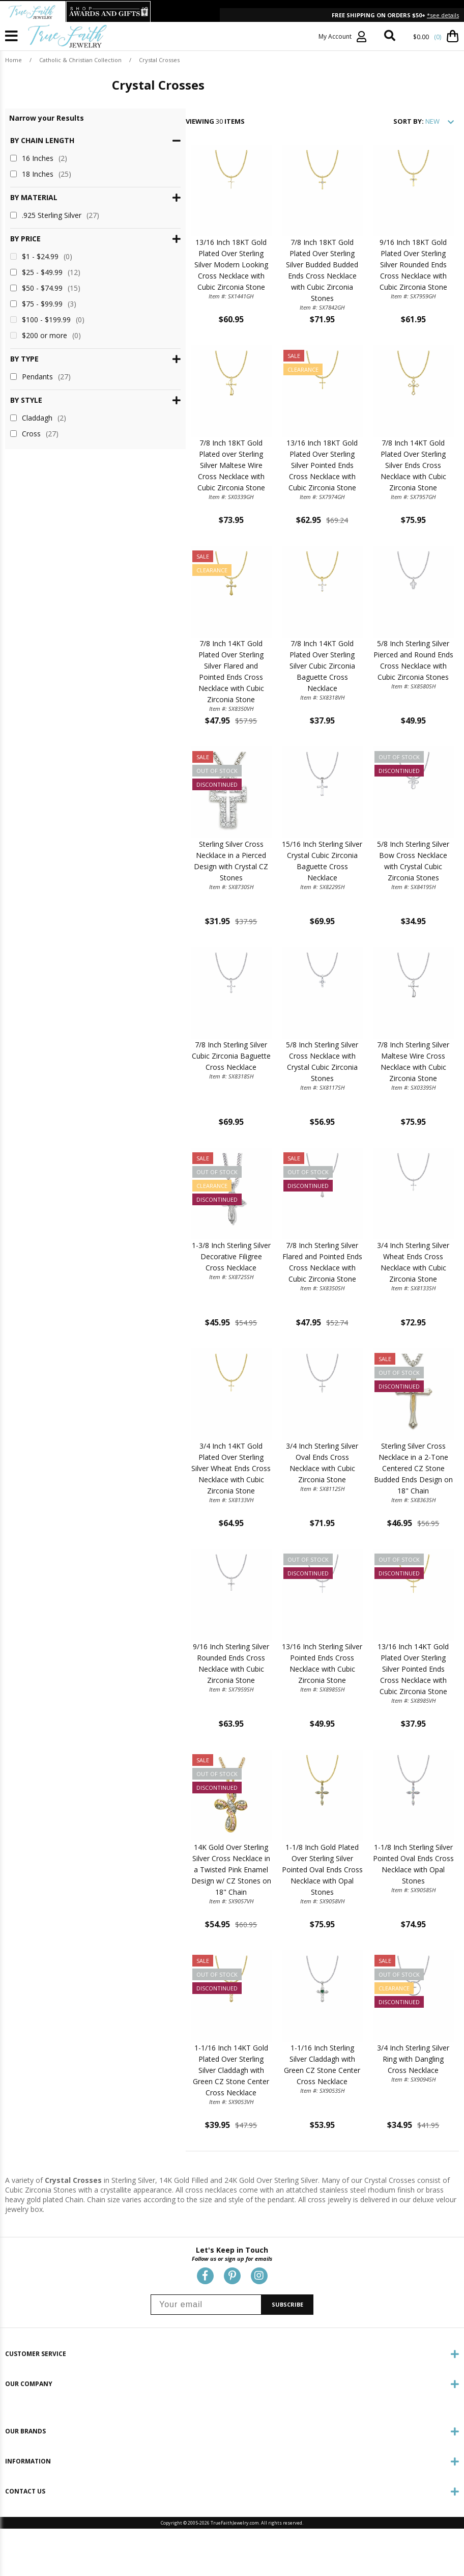 Image resolution: width=464 pixels, height=2576 pixels. What do you see at coordinates (285, 1110) in the screenshot?
I see `5/8 Inch Sterling Silver Cross Necklace with Crystal Cubic Zirconia Stones` at bounding box center [285, 1110].